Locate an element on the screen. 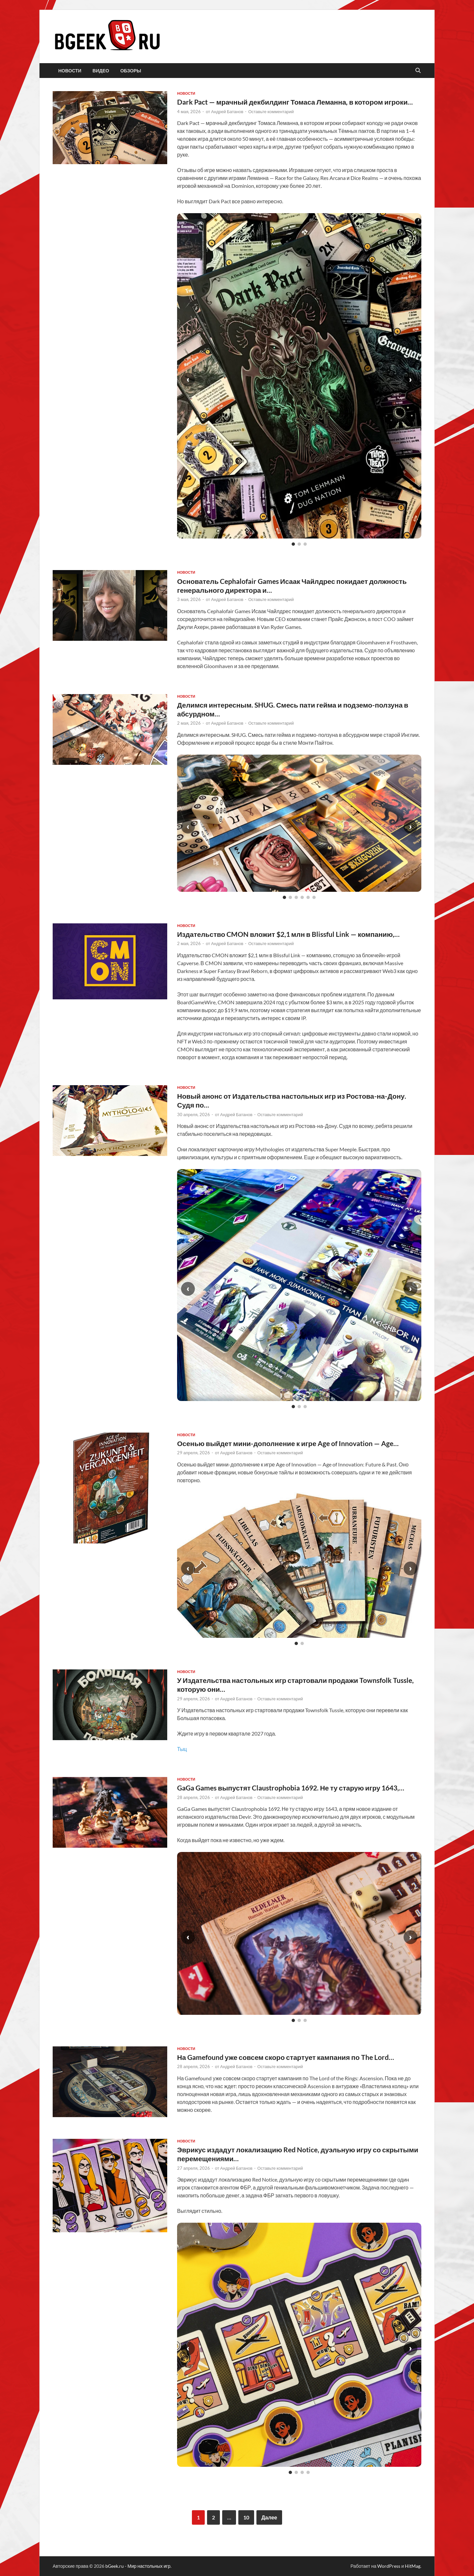  GaGa Games выпустят Claustrophobia 1692. Не ту старую игру 1643,… is located at coordinates (290, 1788).